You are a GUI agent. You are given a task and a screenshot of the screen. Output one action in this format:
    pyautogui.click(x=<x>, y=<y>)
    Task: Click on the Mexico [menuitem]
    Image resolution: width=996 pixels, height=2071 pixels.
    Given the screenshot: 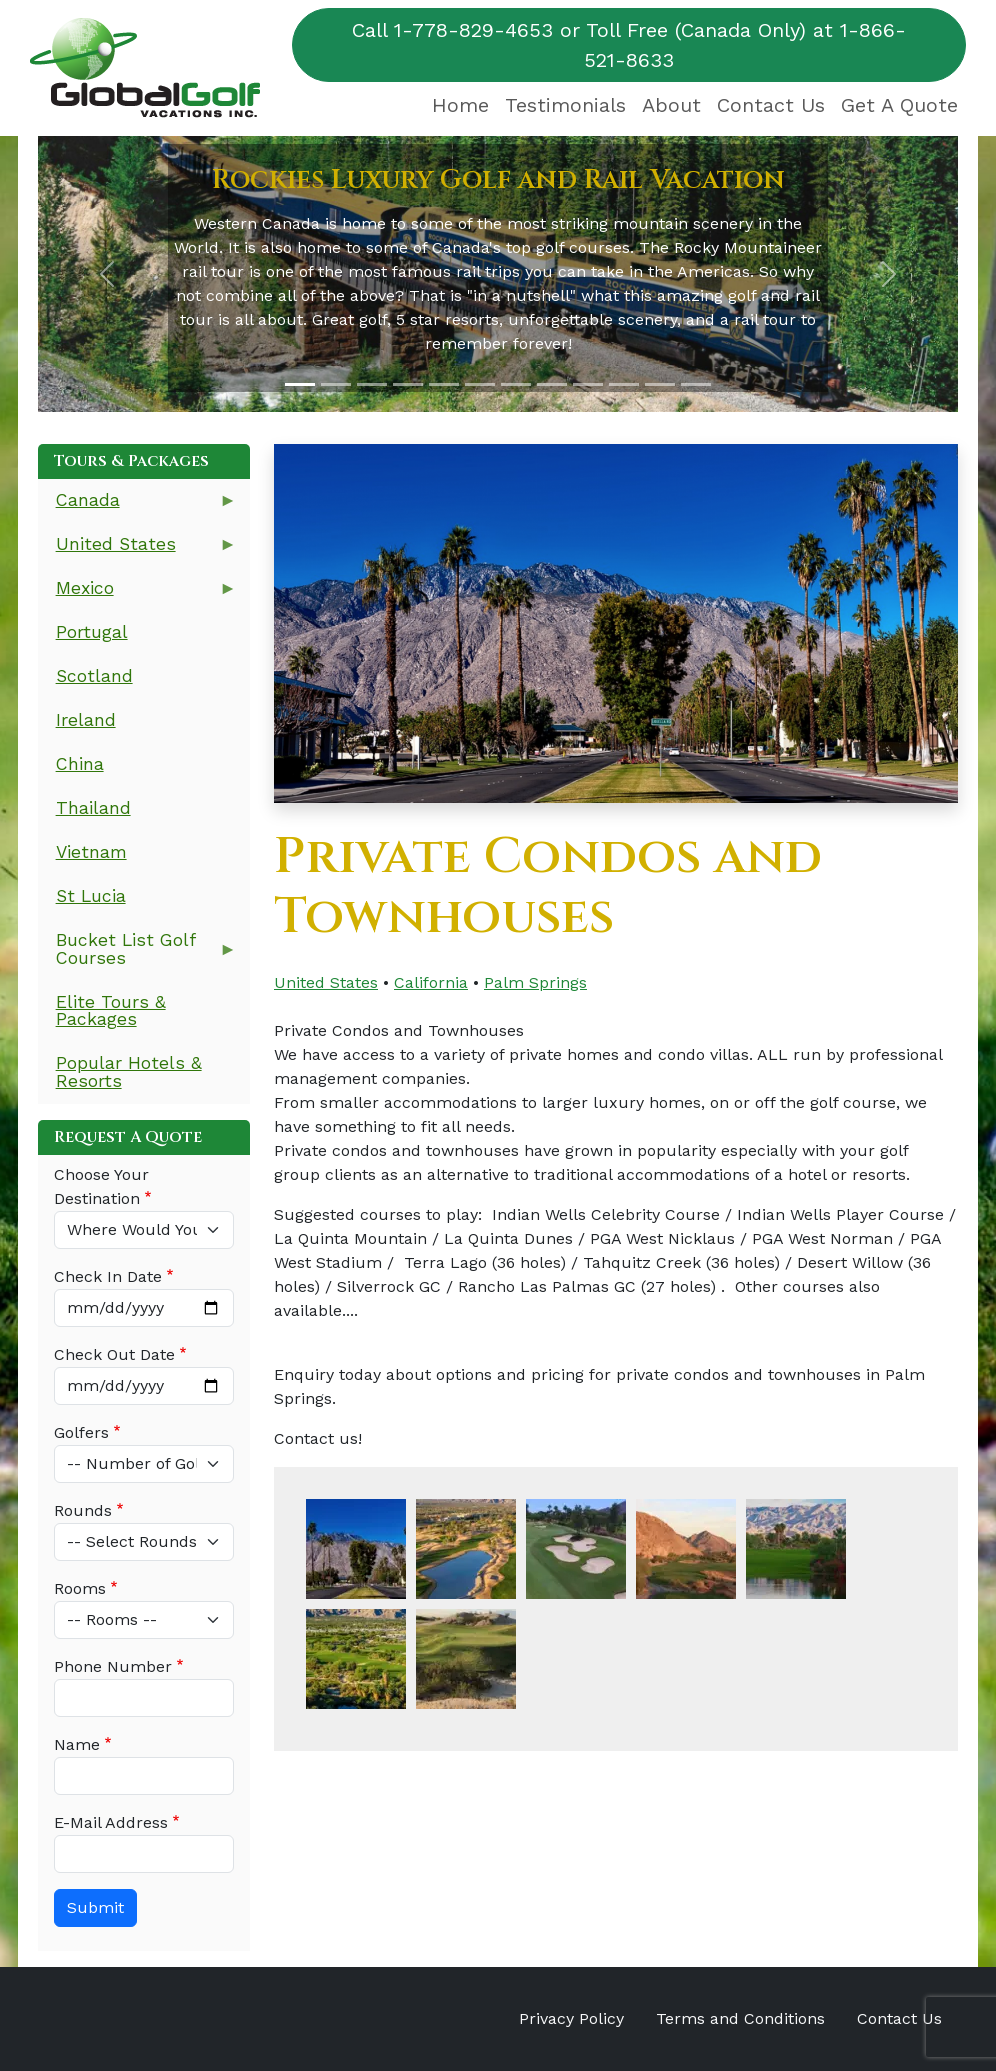 What is the action you would take?
    pyautogui.click(x=137, y=594)
    